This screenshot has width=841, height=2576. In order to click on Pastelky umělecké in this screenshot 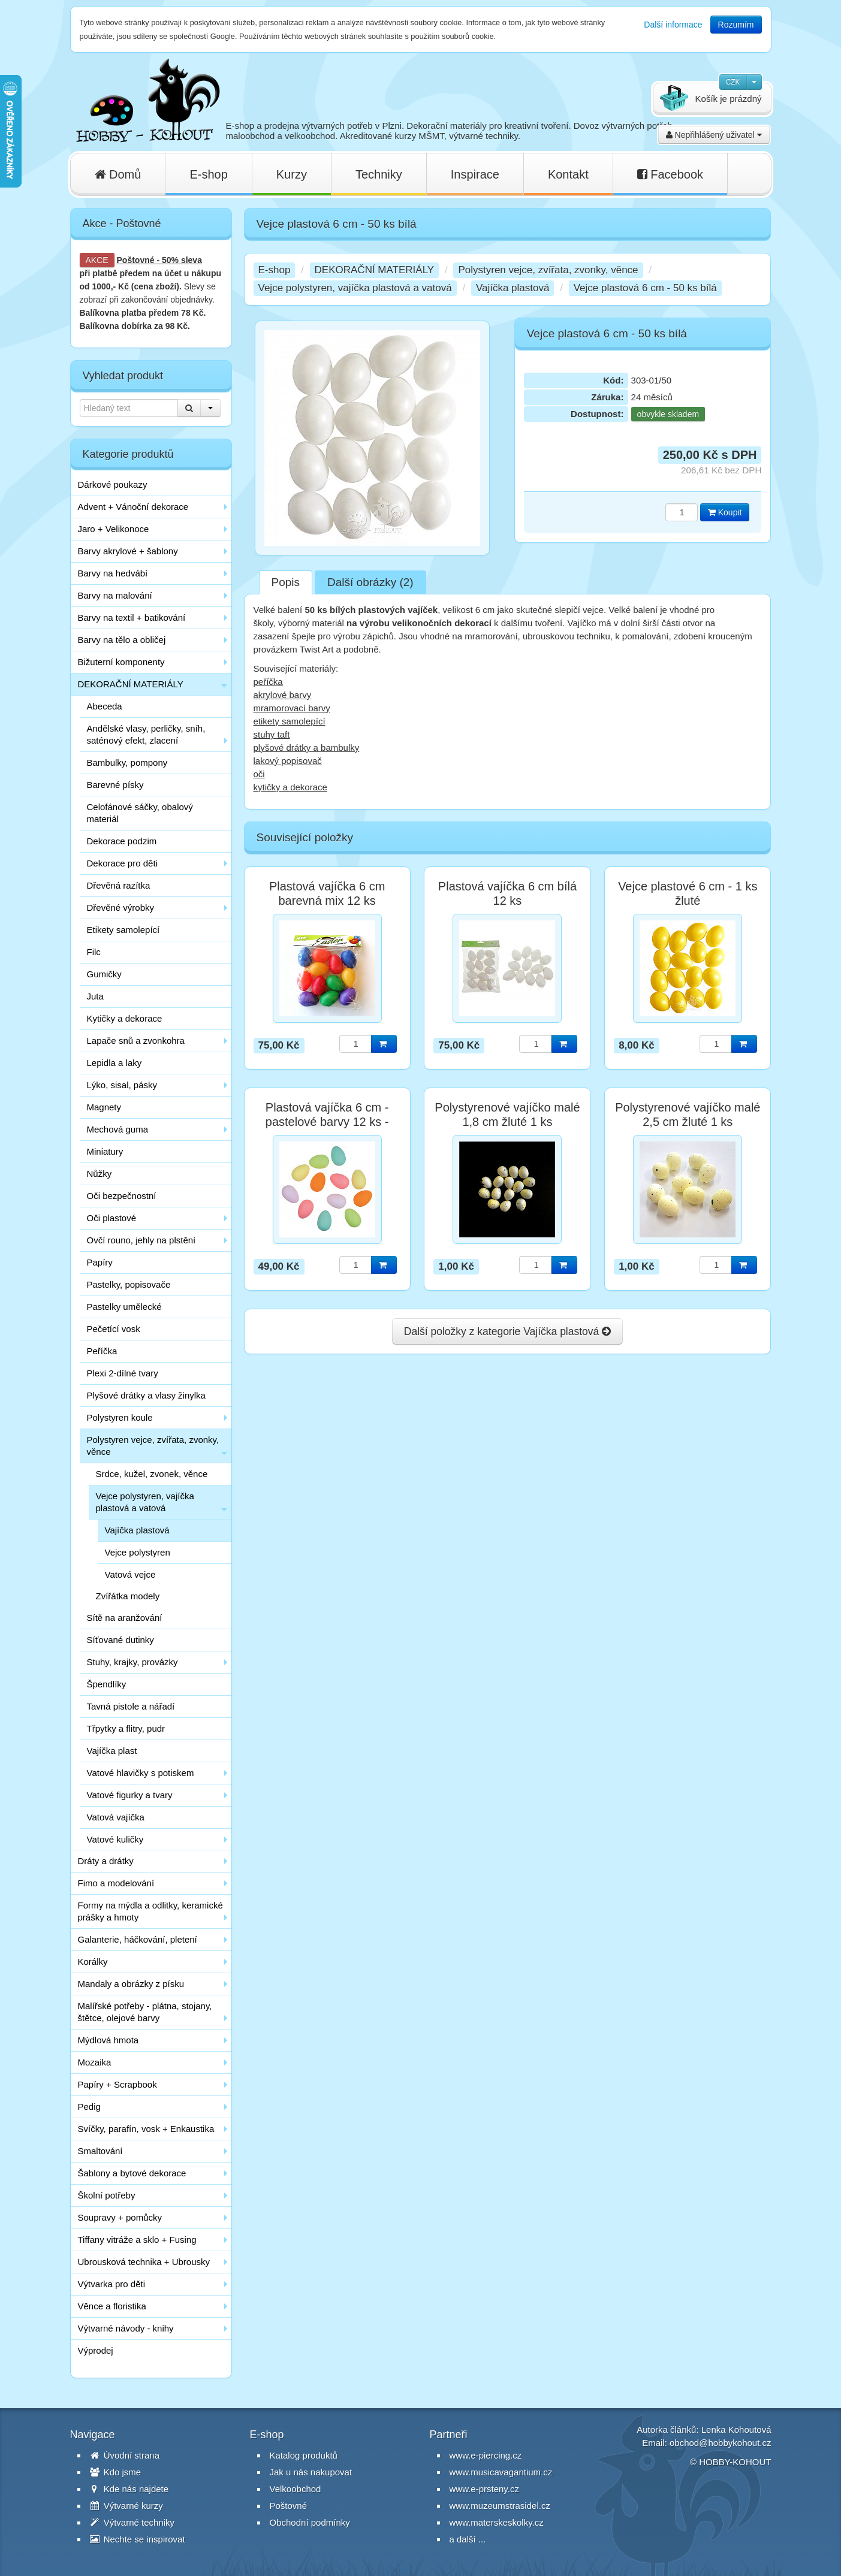, I will do `click(124, 1306)`.